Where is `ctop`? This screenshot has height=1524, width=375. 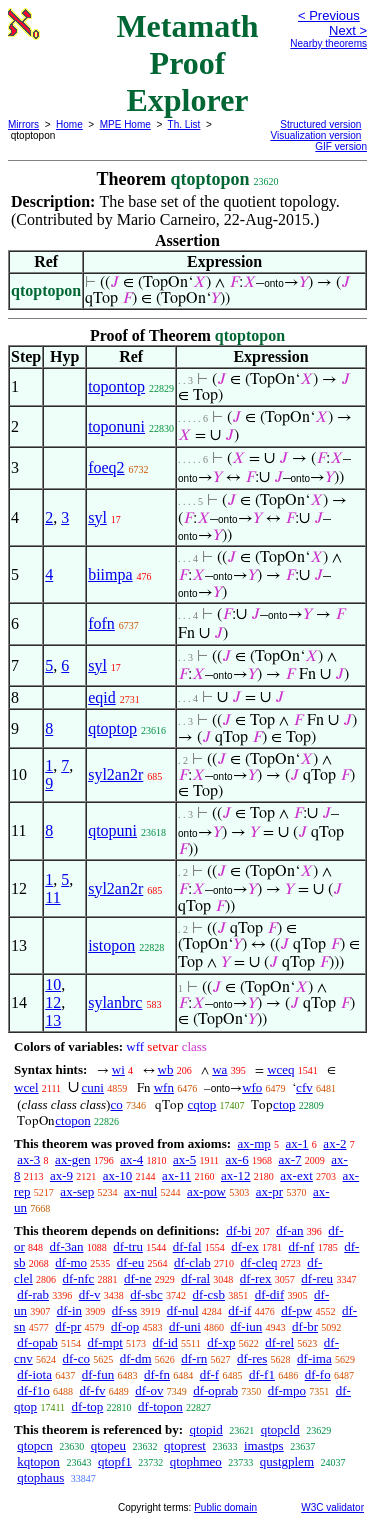
ctop is located at coordinates (284, 1104).